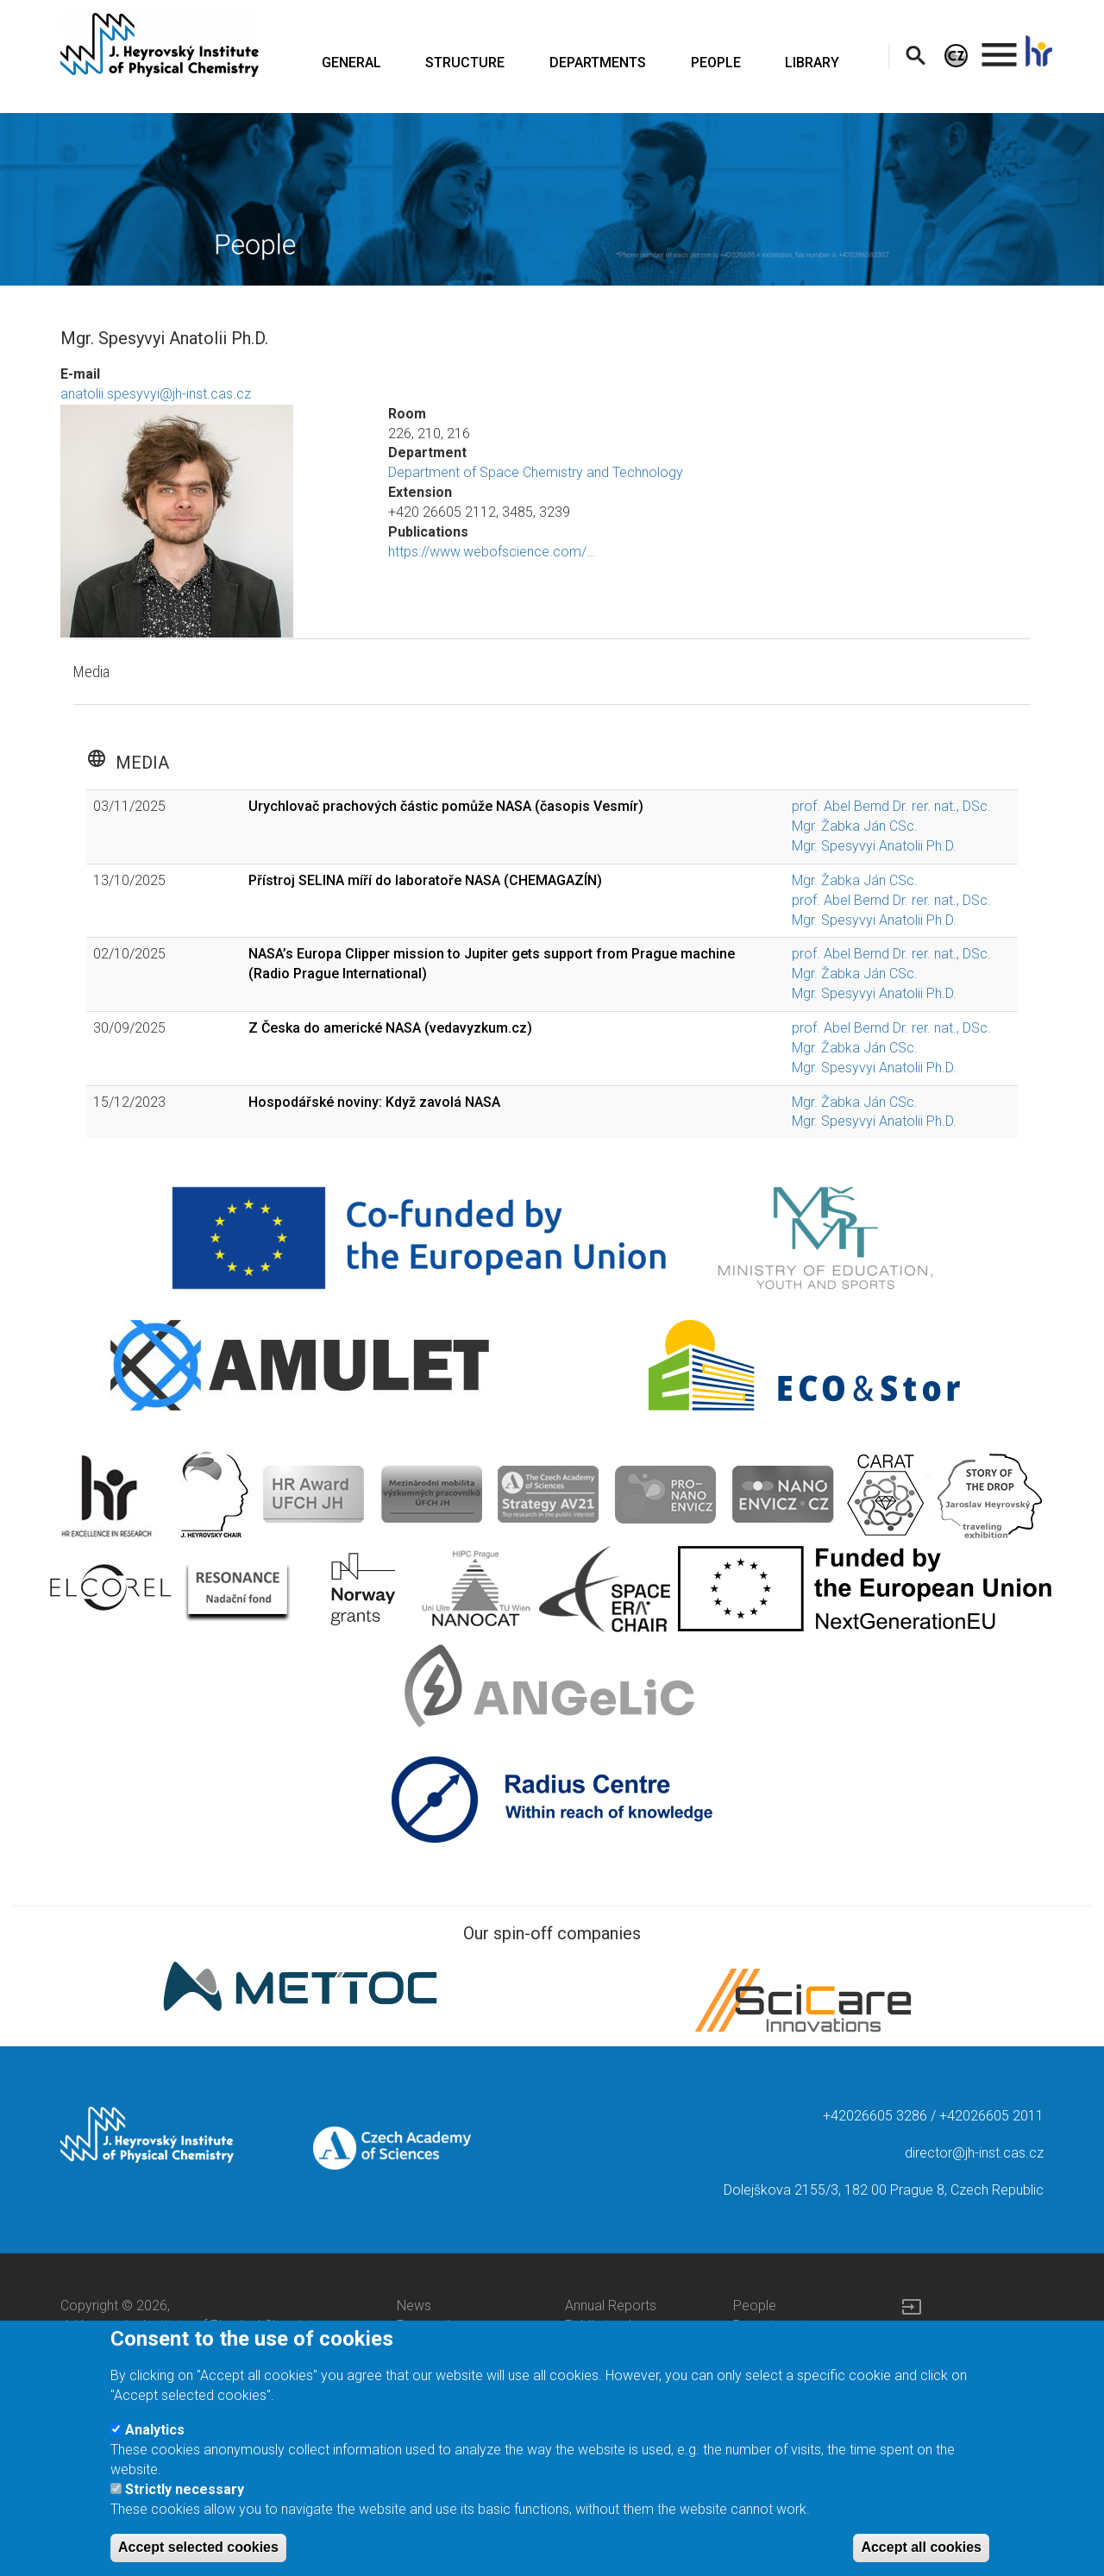 The height and width of the screenshot is (2576, 1104). What do you see at coordinates (184, 2491) in the screenshot?
I see `Strictly necessary` at bounding box center [184, 2491].